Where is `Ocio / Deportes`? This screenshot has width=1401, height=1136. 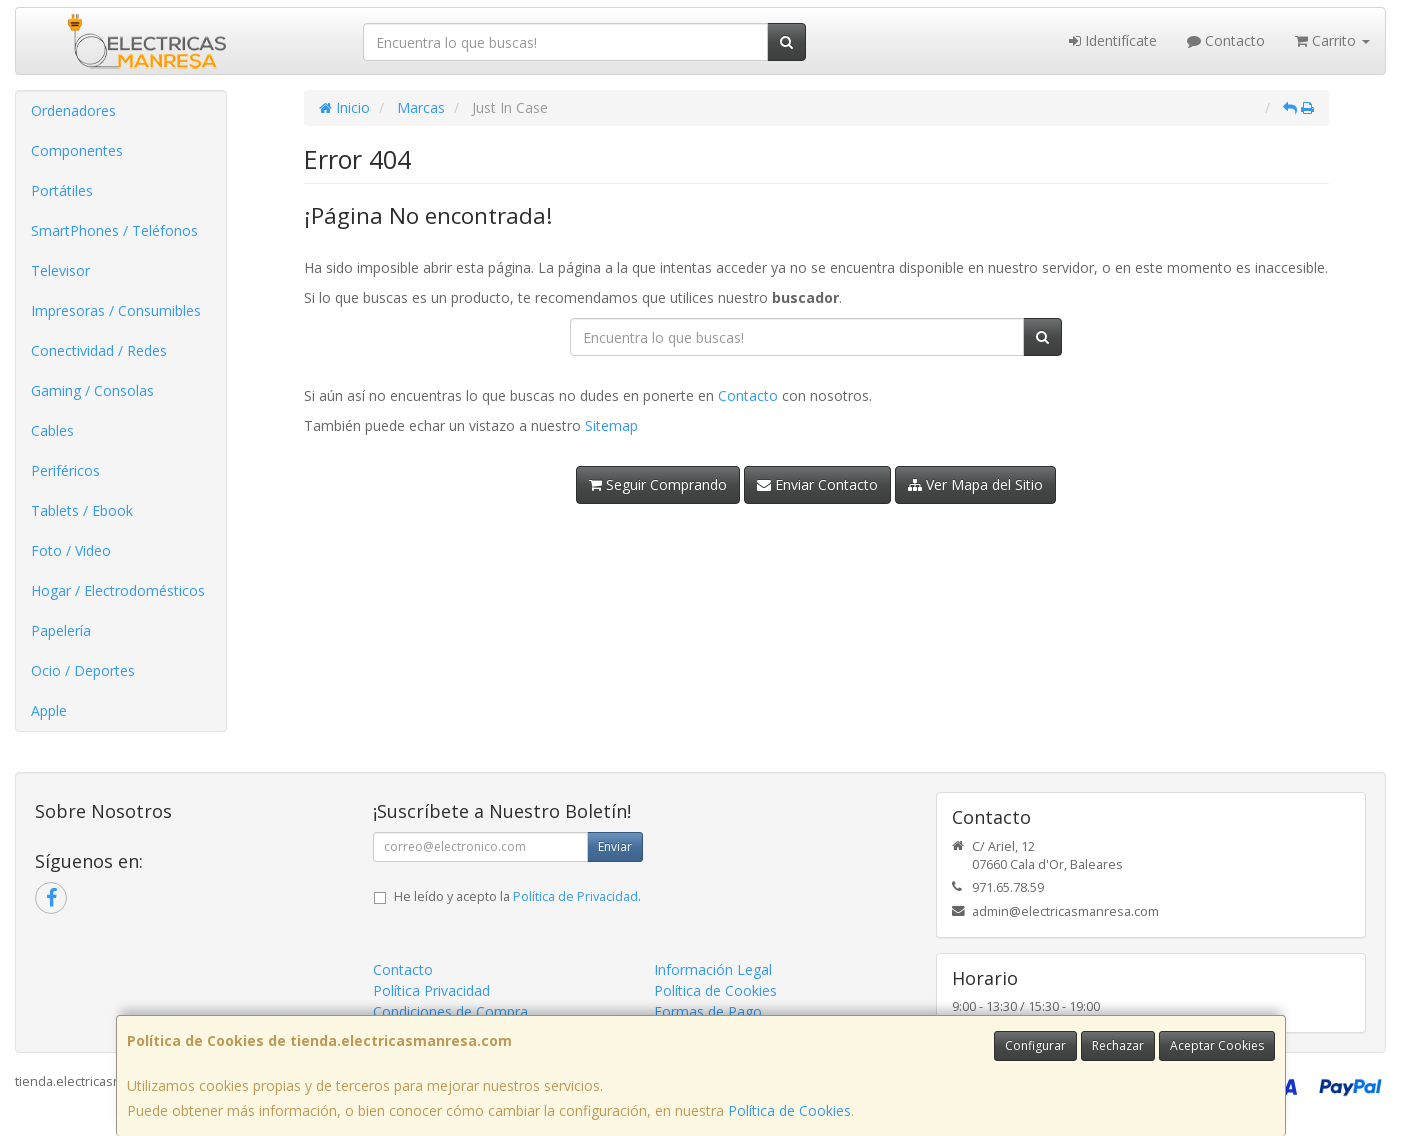 Ocio / Deportes is located at coordinates (83, 670).